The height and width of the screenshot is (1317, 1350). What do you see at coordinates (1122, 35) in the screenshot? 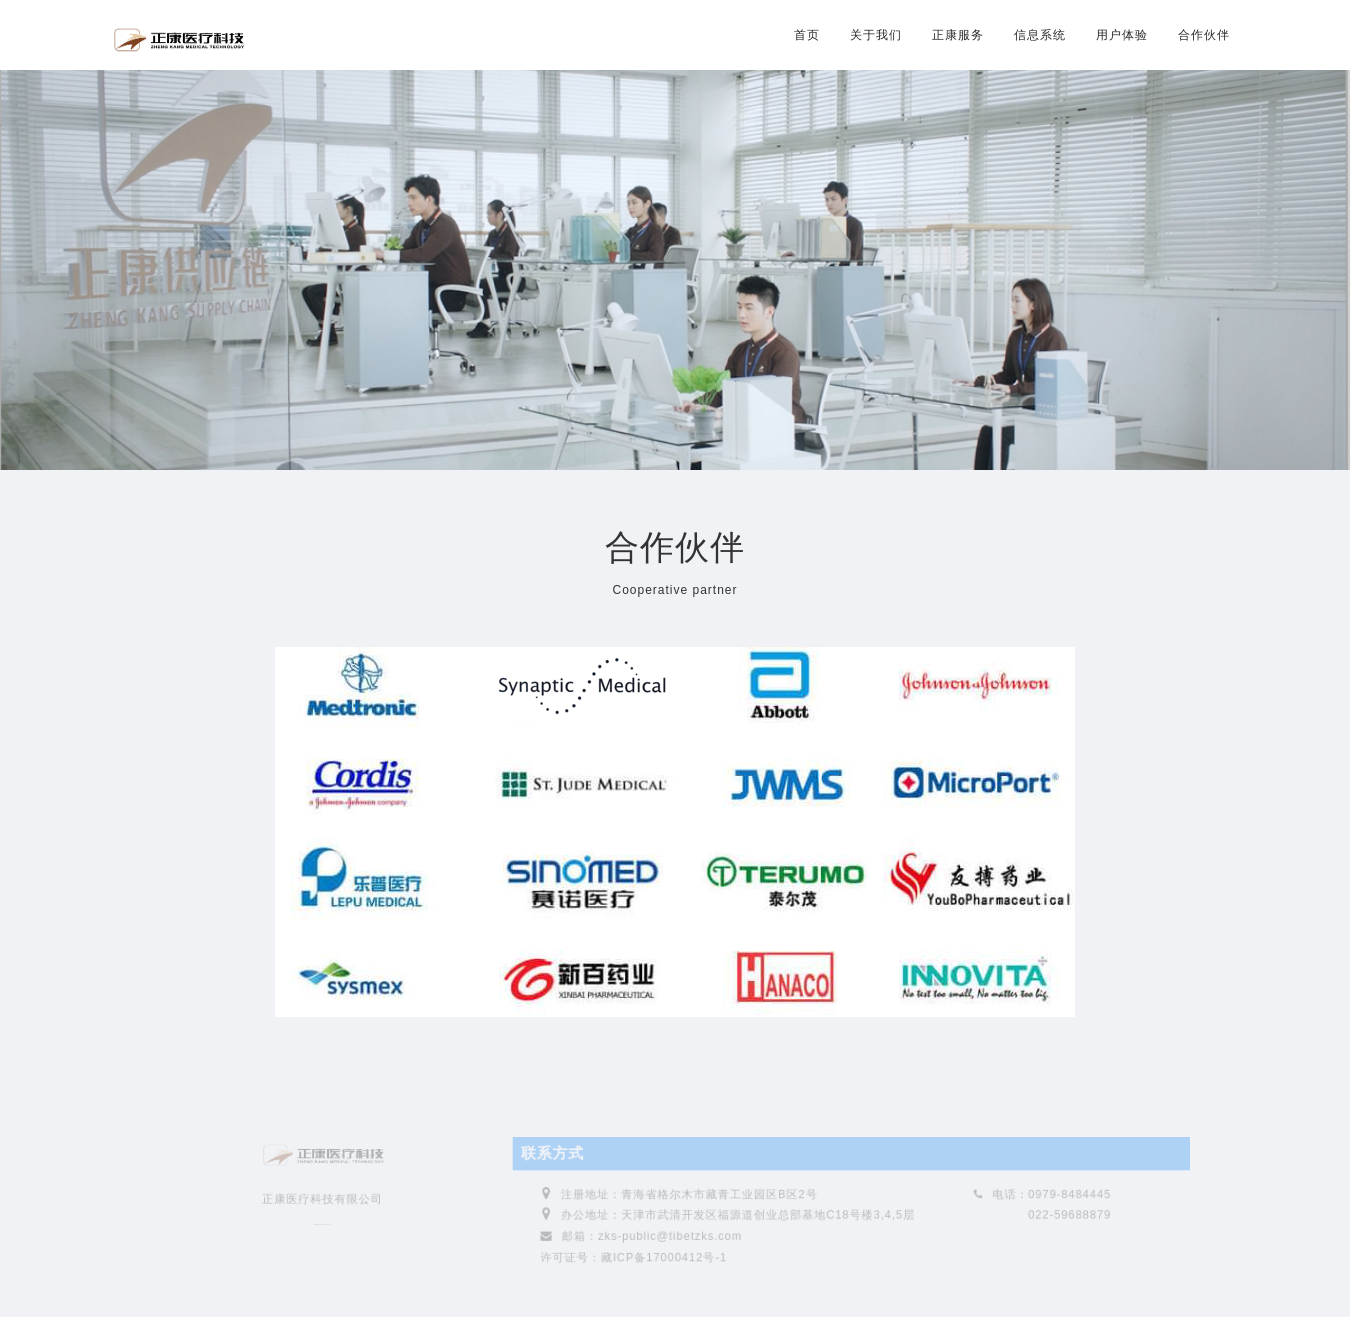
I see `用户体验` at bounding box center [1122, 35].